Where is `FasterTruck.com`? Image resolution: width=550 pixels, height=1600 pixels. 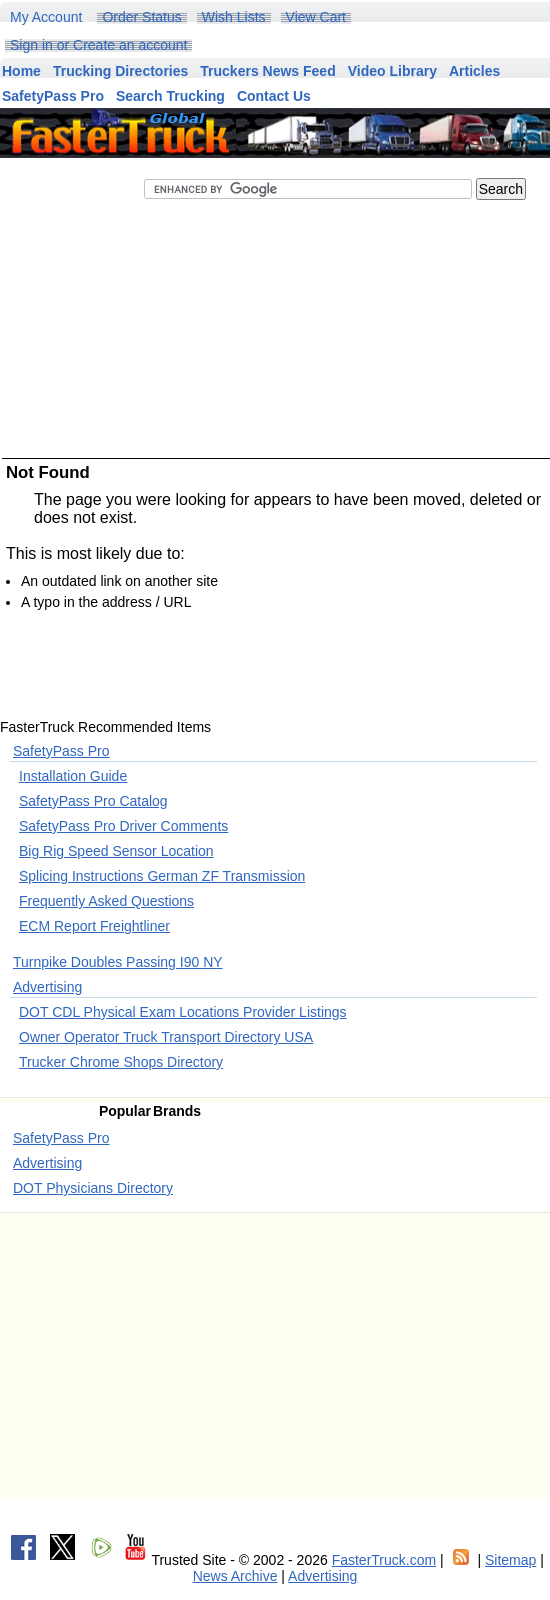 FasterTruck.com is located at coordinates (384, 1560).